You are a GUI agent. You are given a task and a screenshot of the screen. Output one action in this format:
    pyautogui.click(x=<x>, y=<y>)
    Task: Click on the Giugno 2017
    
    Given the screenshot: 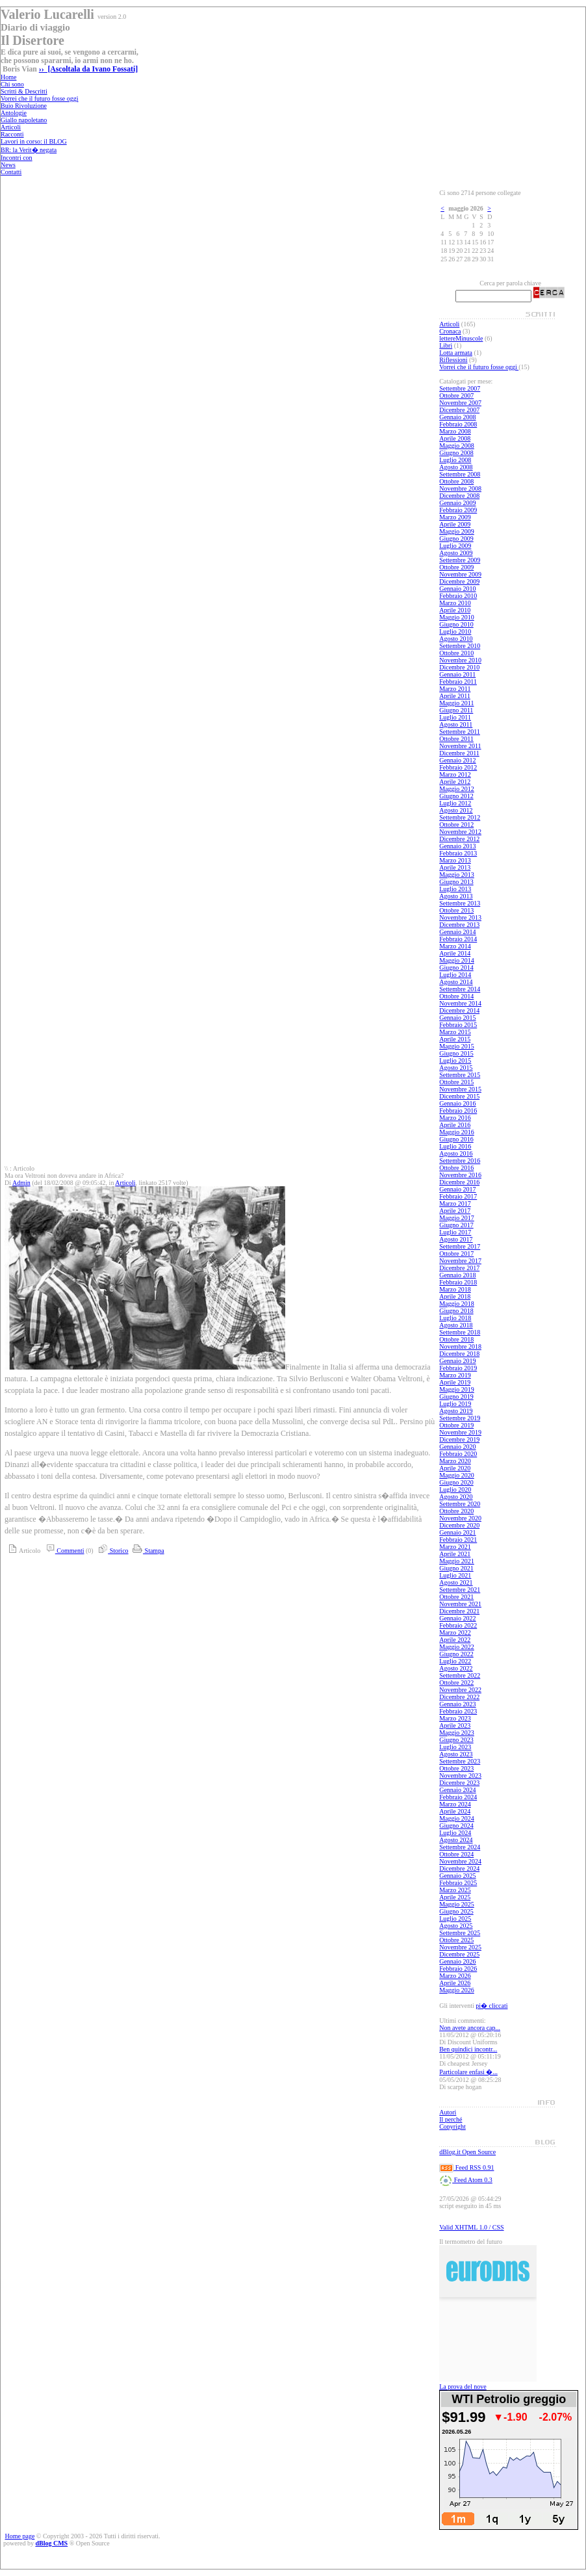 What is the action you would take?
    pyautogui.click(x=456, y=1225)
    